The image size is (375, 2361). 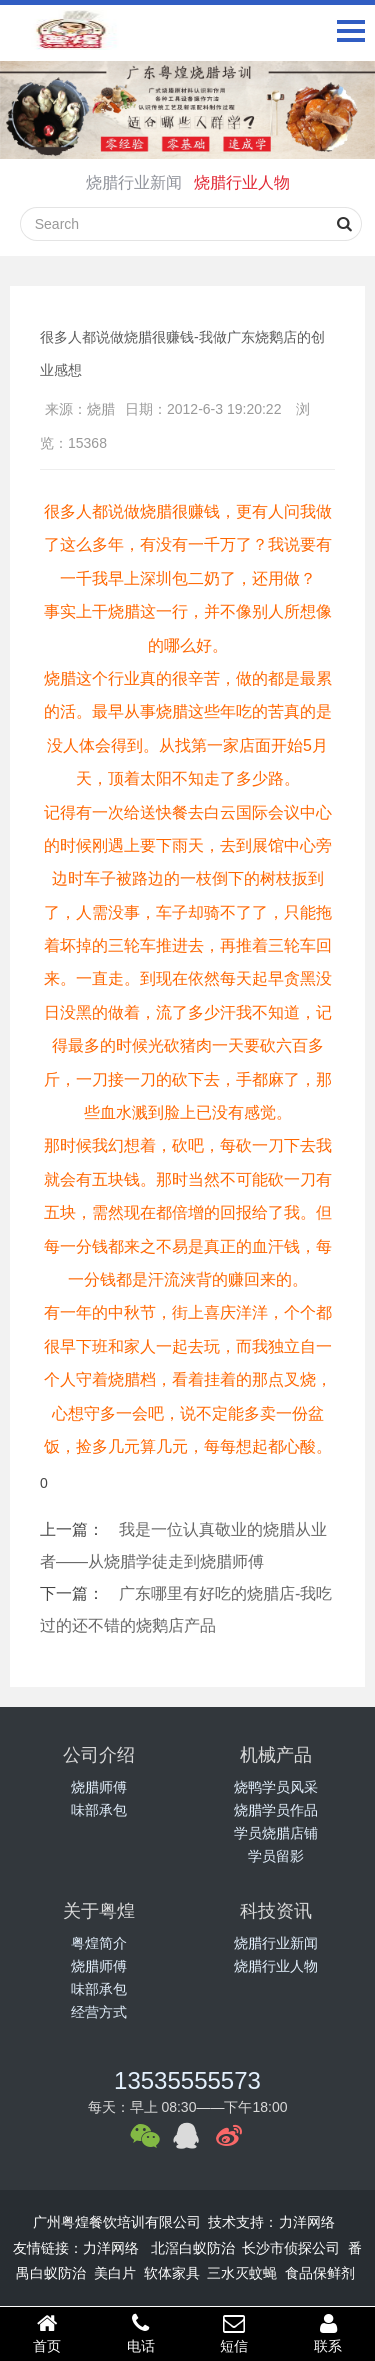 What do you see at coordinates (172, 2273) in the screenshot?
I see `软体家具` at bounding box center [172, 2273].